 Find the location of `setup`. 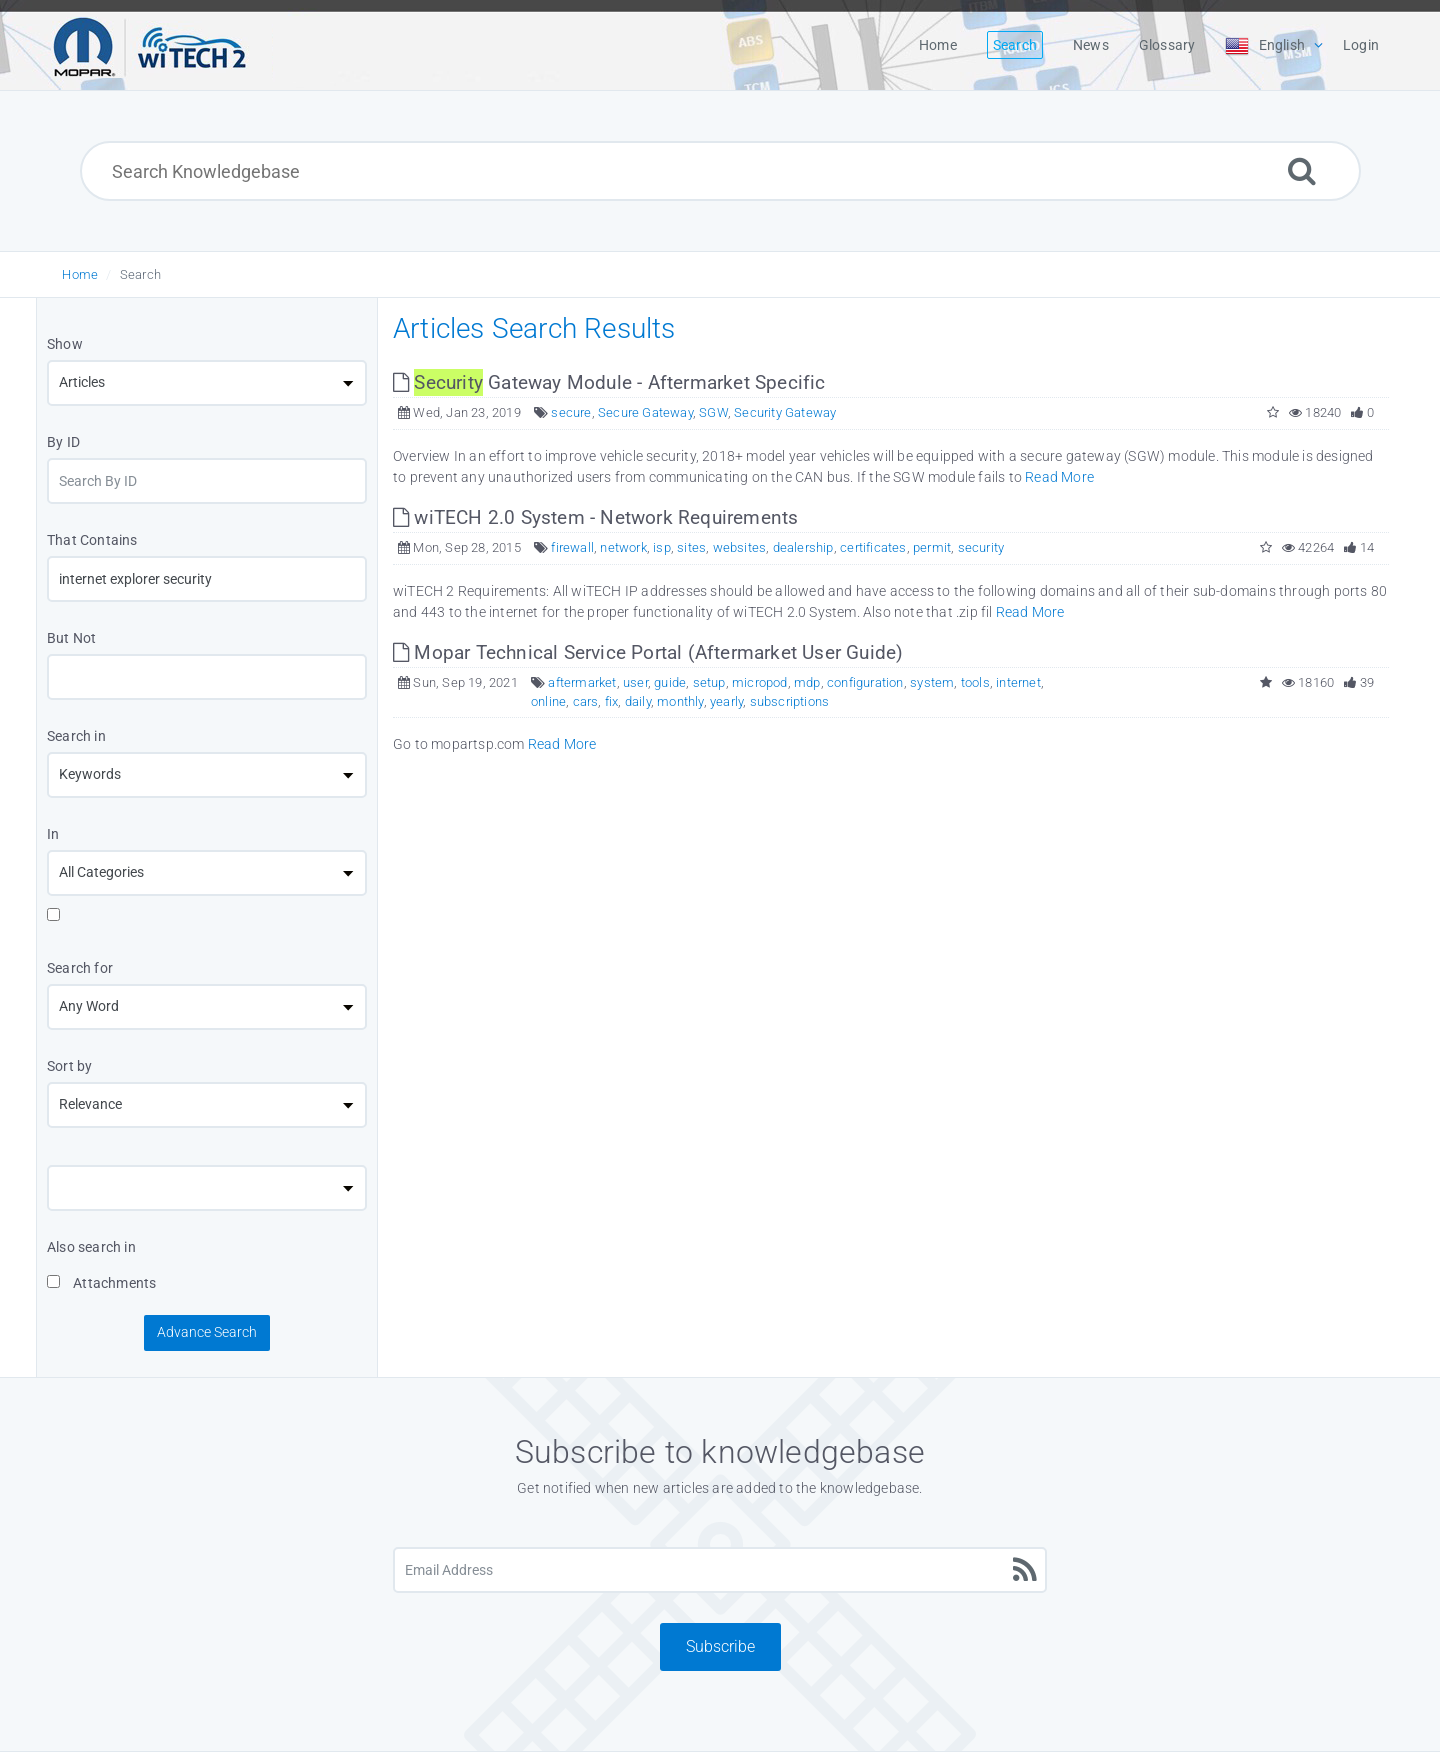

setup is located at coordinates (709, 682).